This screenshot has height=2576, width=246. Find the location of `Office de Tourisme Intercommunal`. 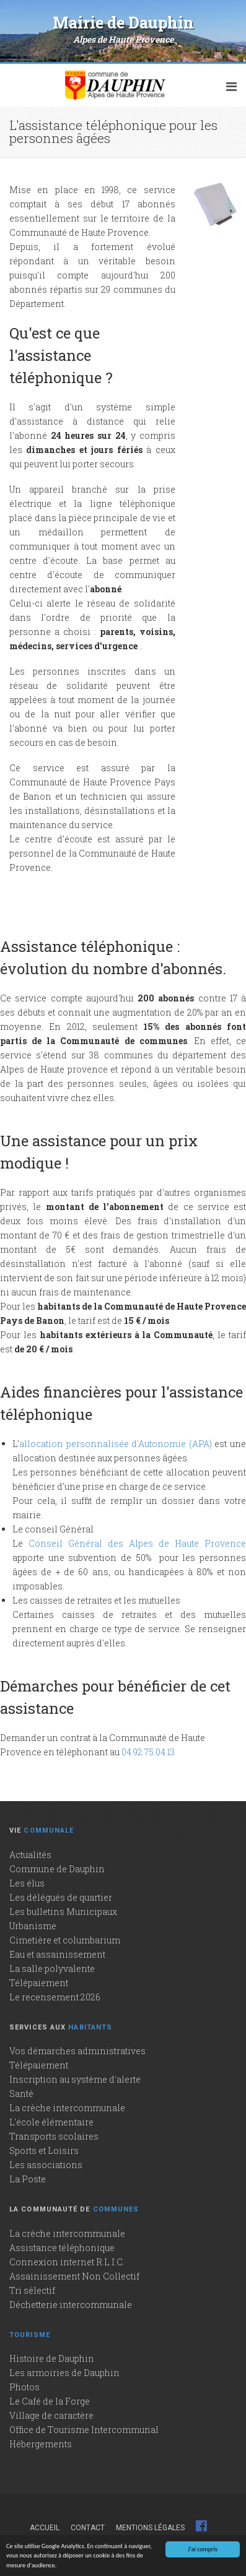

Office de Tourisme Intercommunal is located at coordinates (84, 2430).